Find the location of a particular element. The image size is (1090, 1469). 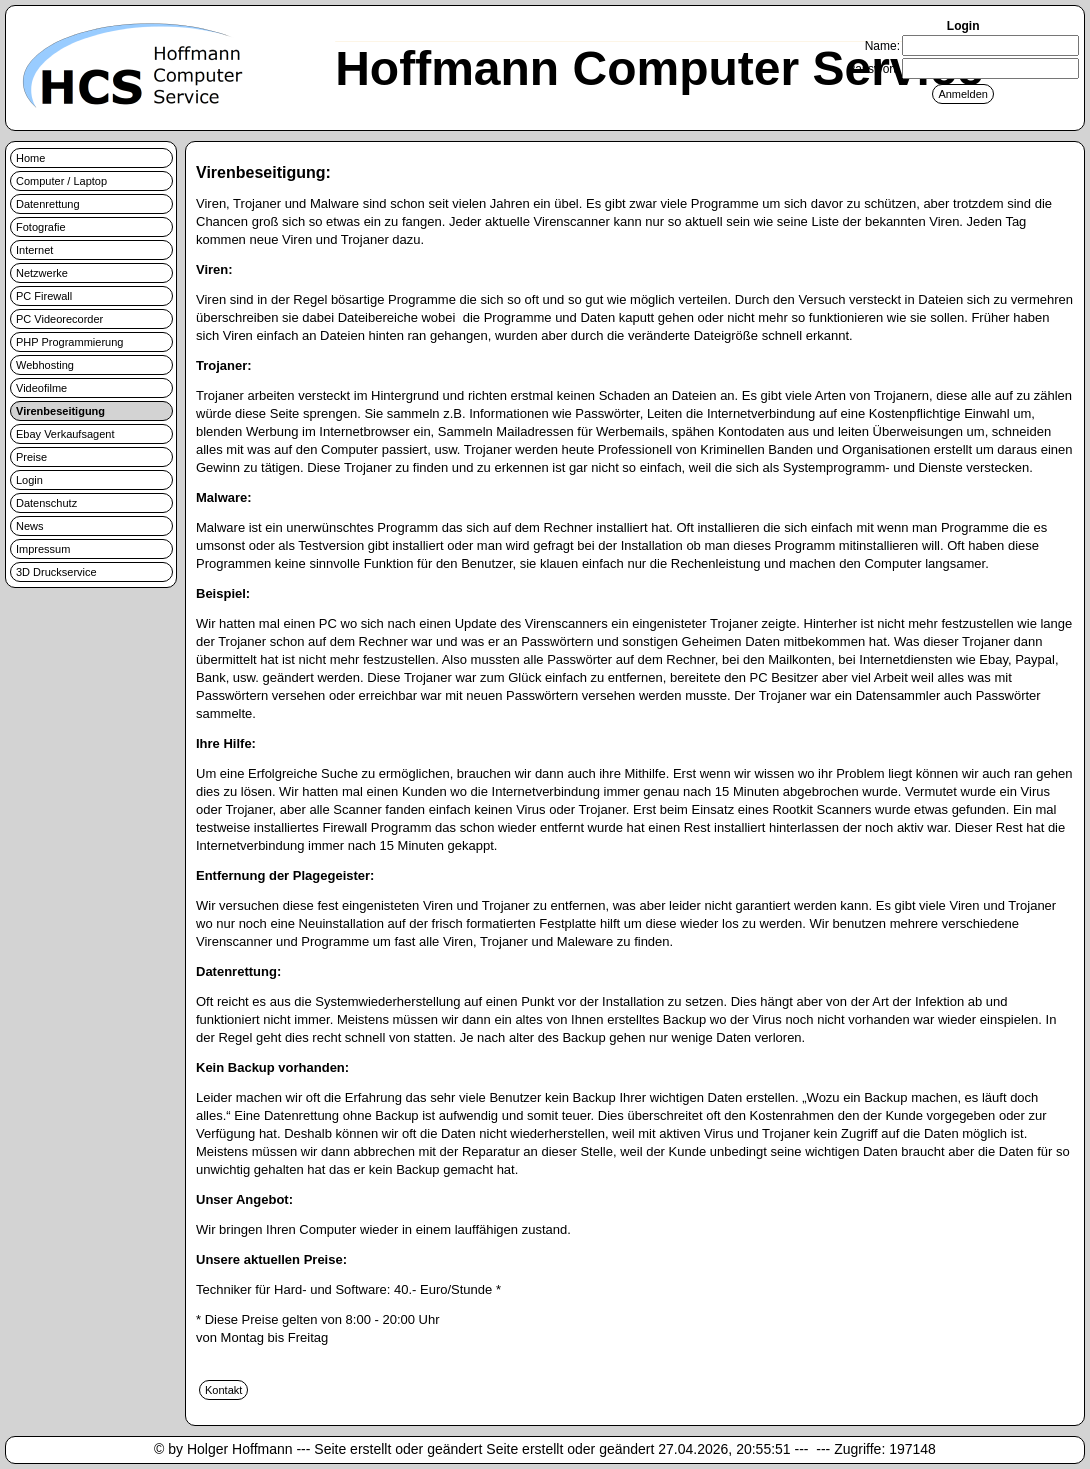

Home is located at coordinates (30, 158).